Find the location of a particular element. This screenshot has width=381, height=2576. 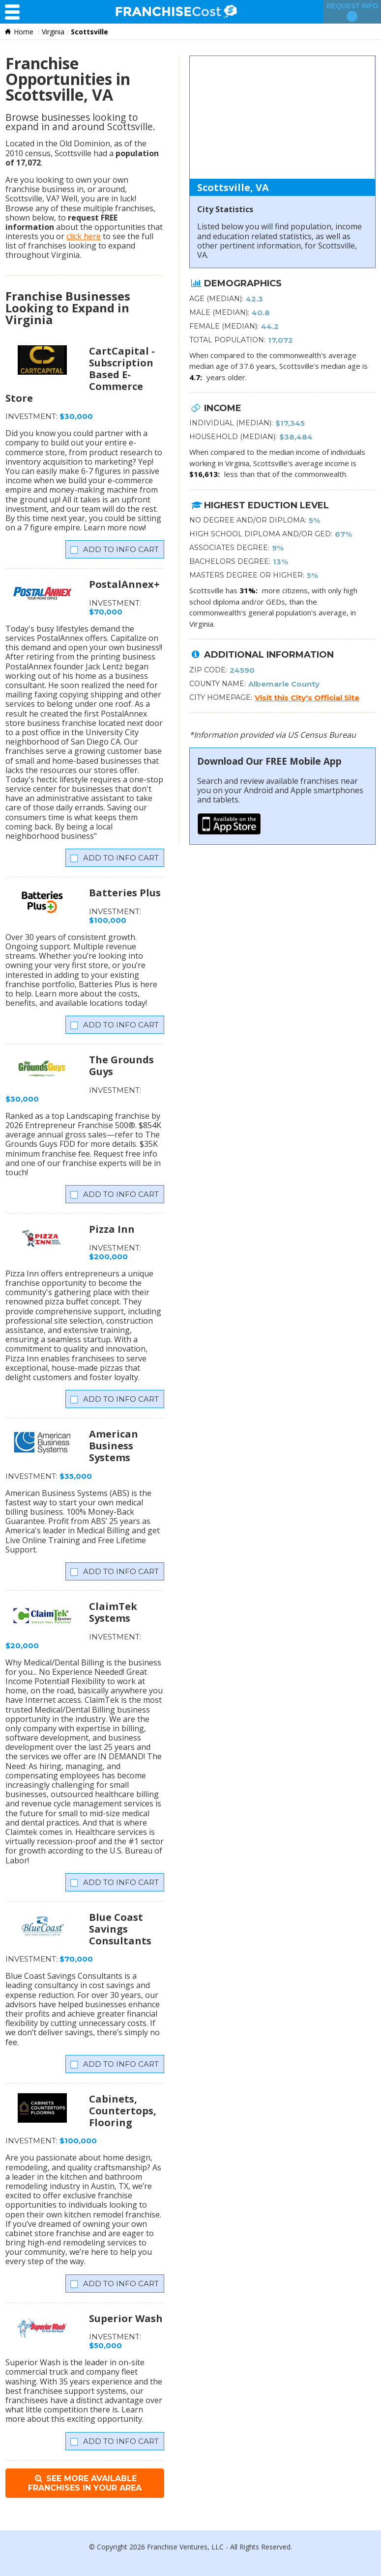

Superior Wash is located at coordinates (126, 2318).